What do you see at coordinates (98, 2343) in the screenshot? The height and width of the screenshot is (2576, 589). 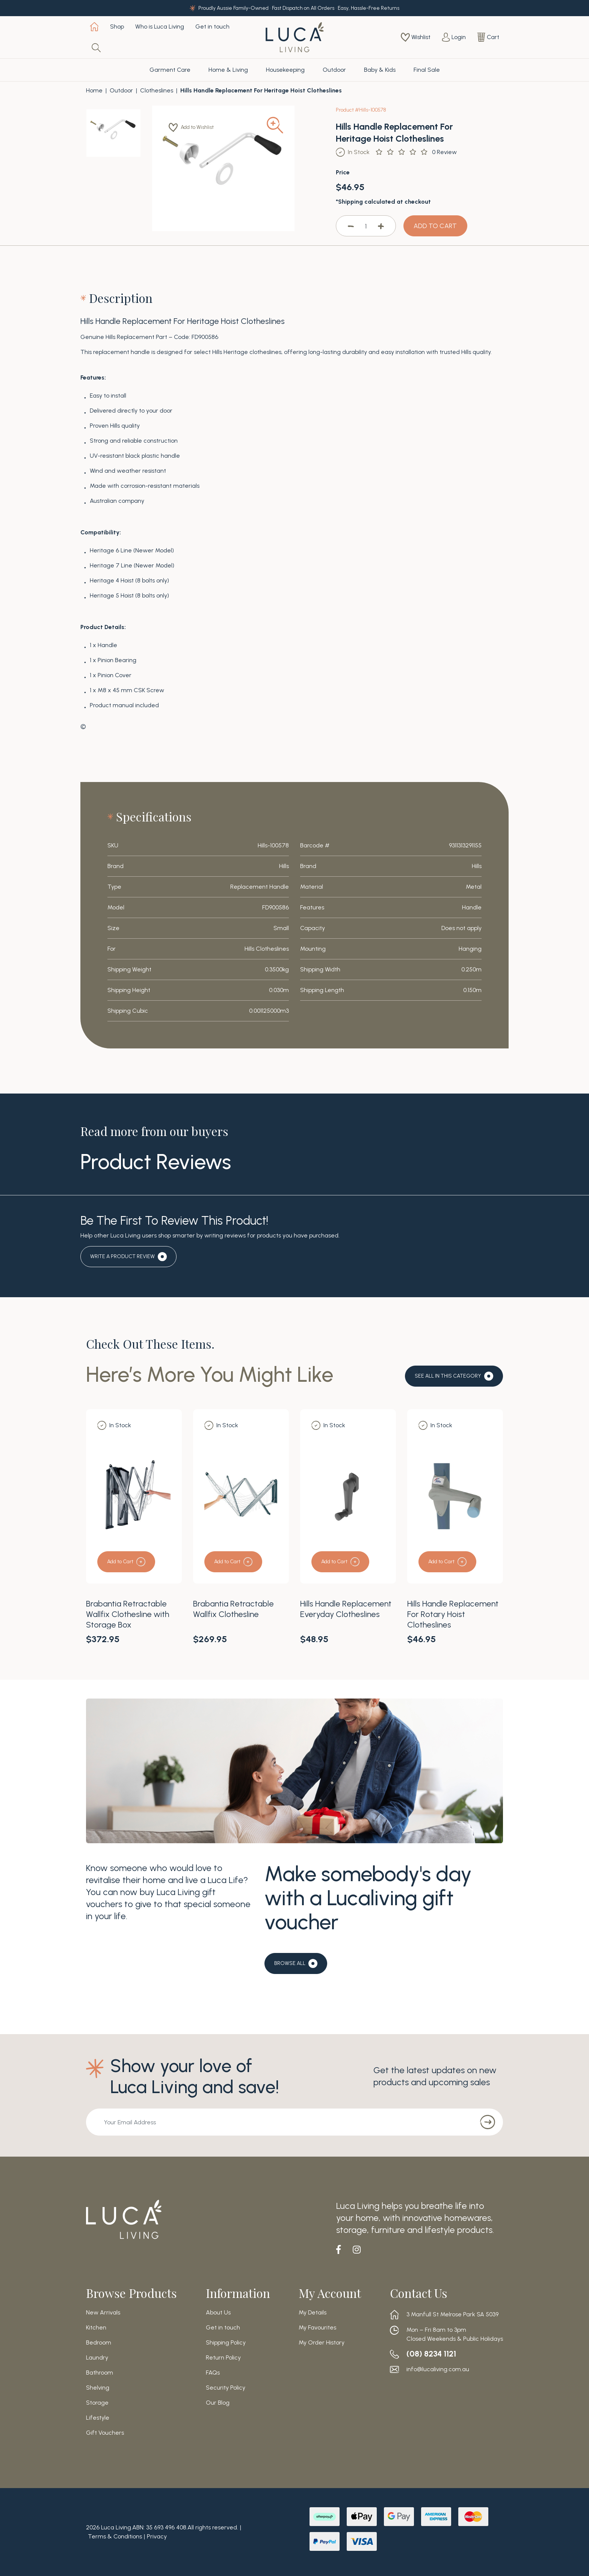 I see `Bedroom` at bounding box center [98, 2343].